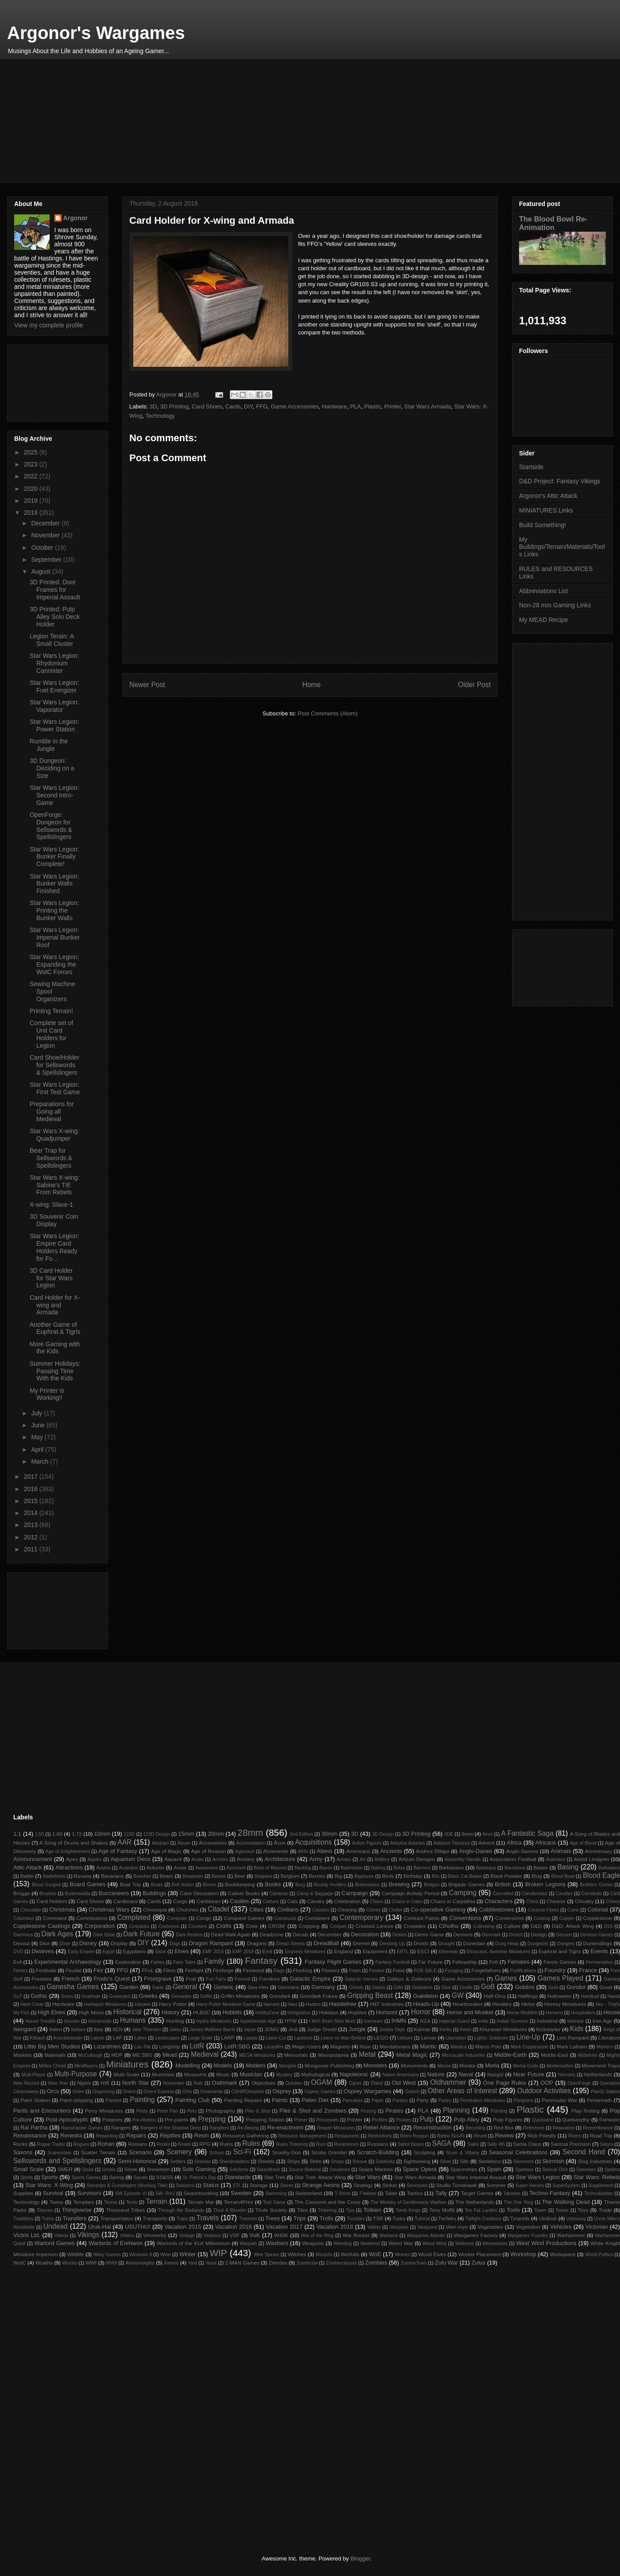 Image resolution: width=620 pixels, height=2576 pixels. Describe the element at coordinates (528, 2037) in the screenshot. I see `Line-Up` at that location.